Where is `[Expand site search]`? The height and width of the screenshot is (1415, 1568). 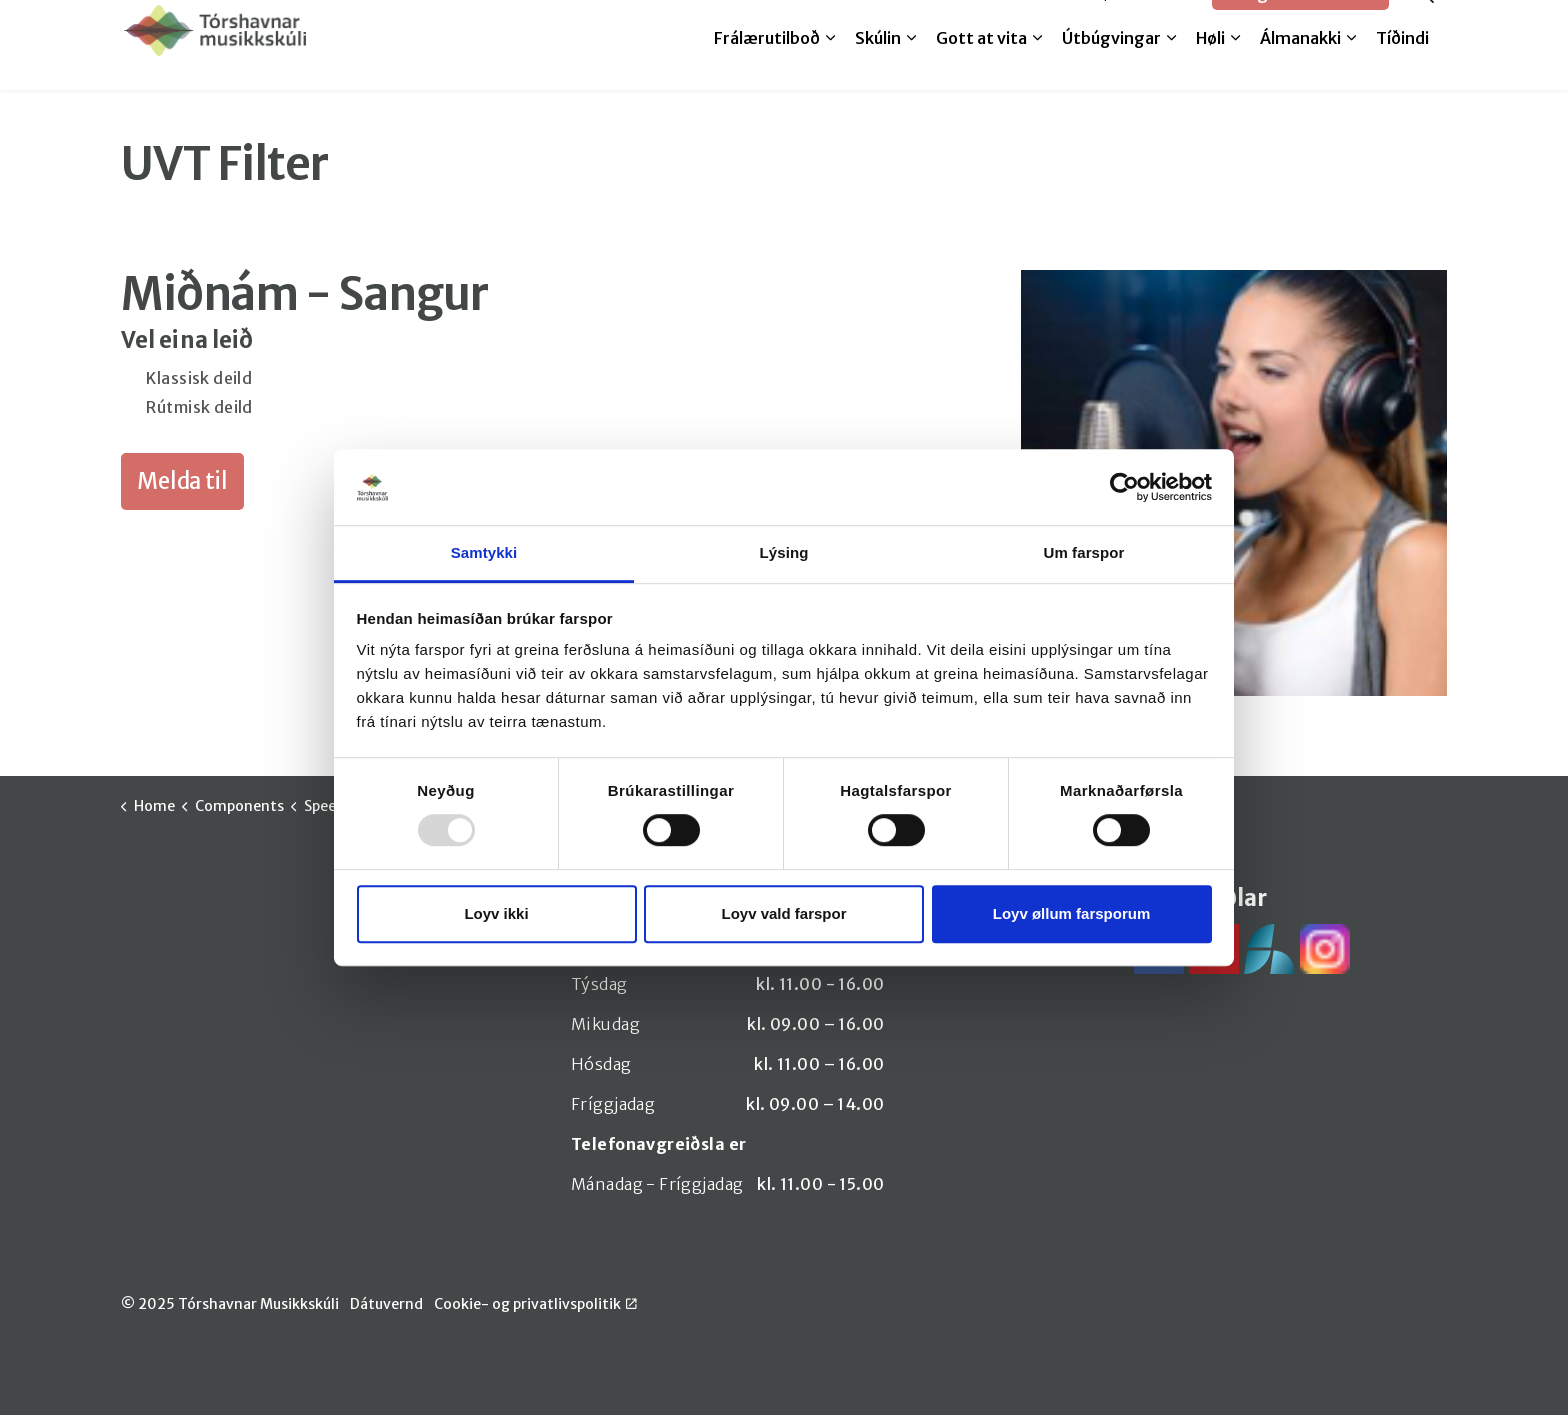 [Expand site search] is located at coordinates (1424, 22).